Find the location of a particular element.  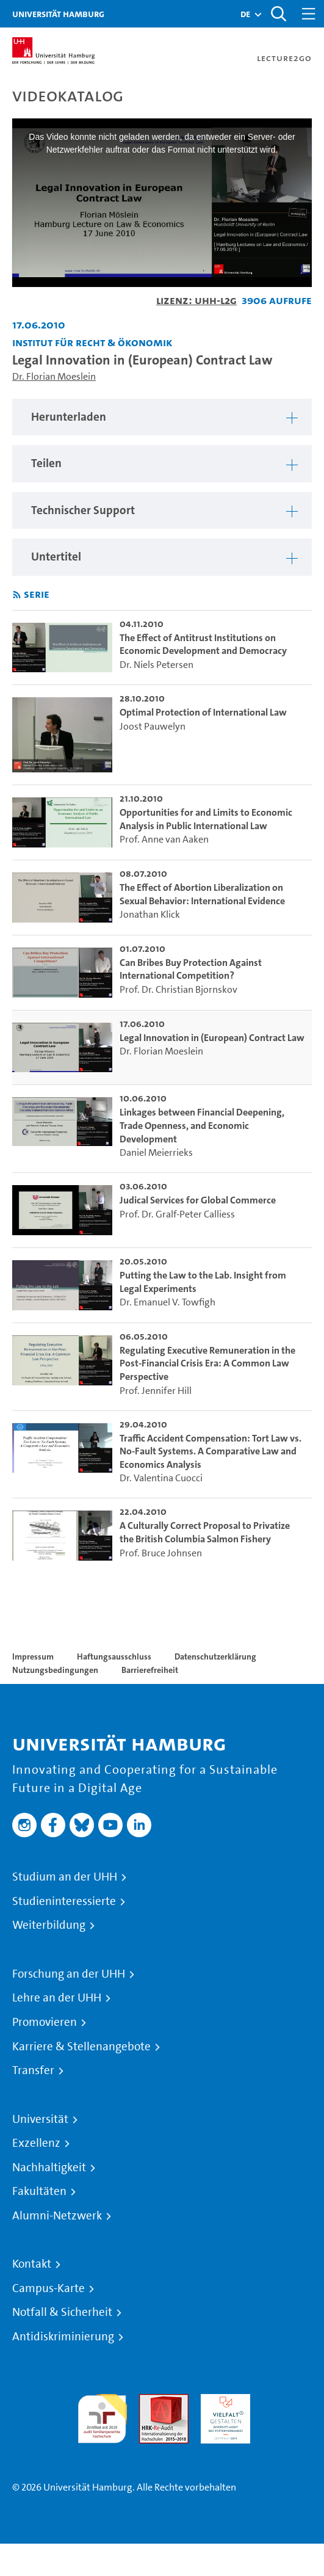

Systemakkreditierung is located at coordinates (287, 2401).